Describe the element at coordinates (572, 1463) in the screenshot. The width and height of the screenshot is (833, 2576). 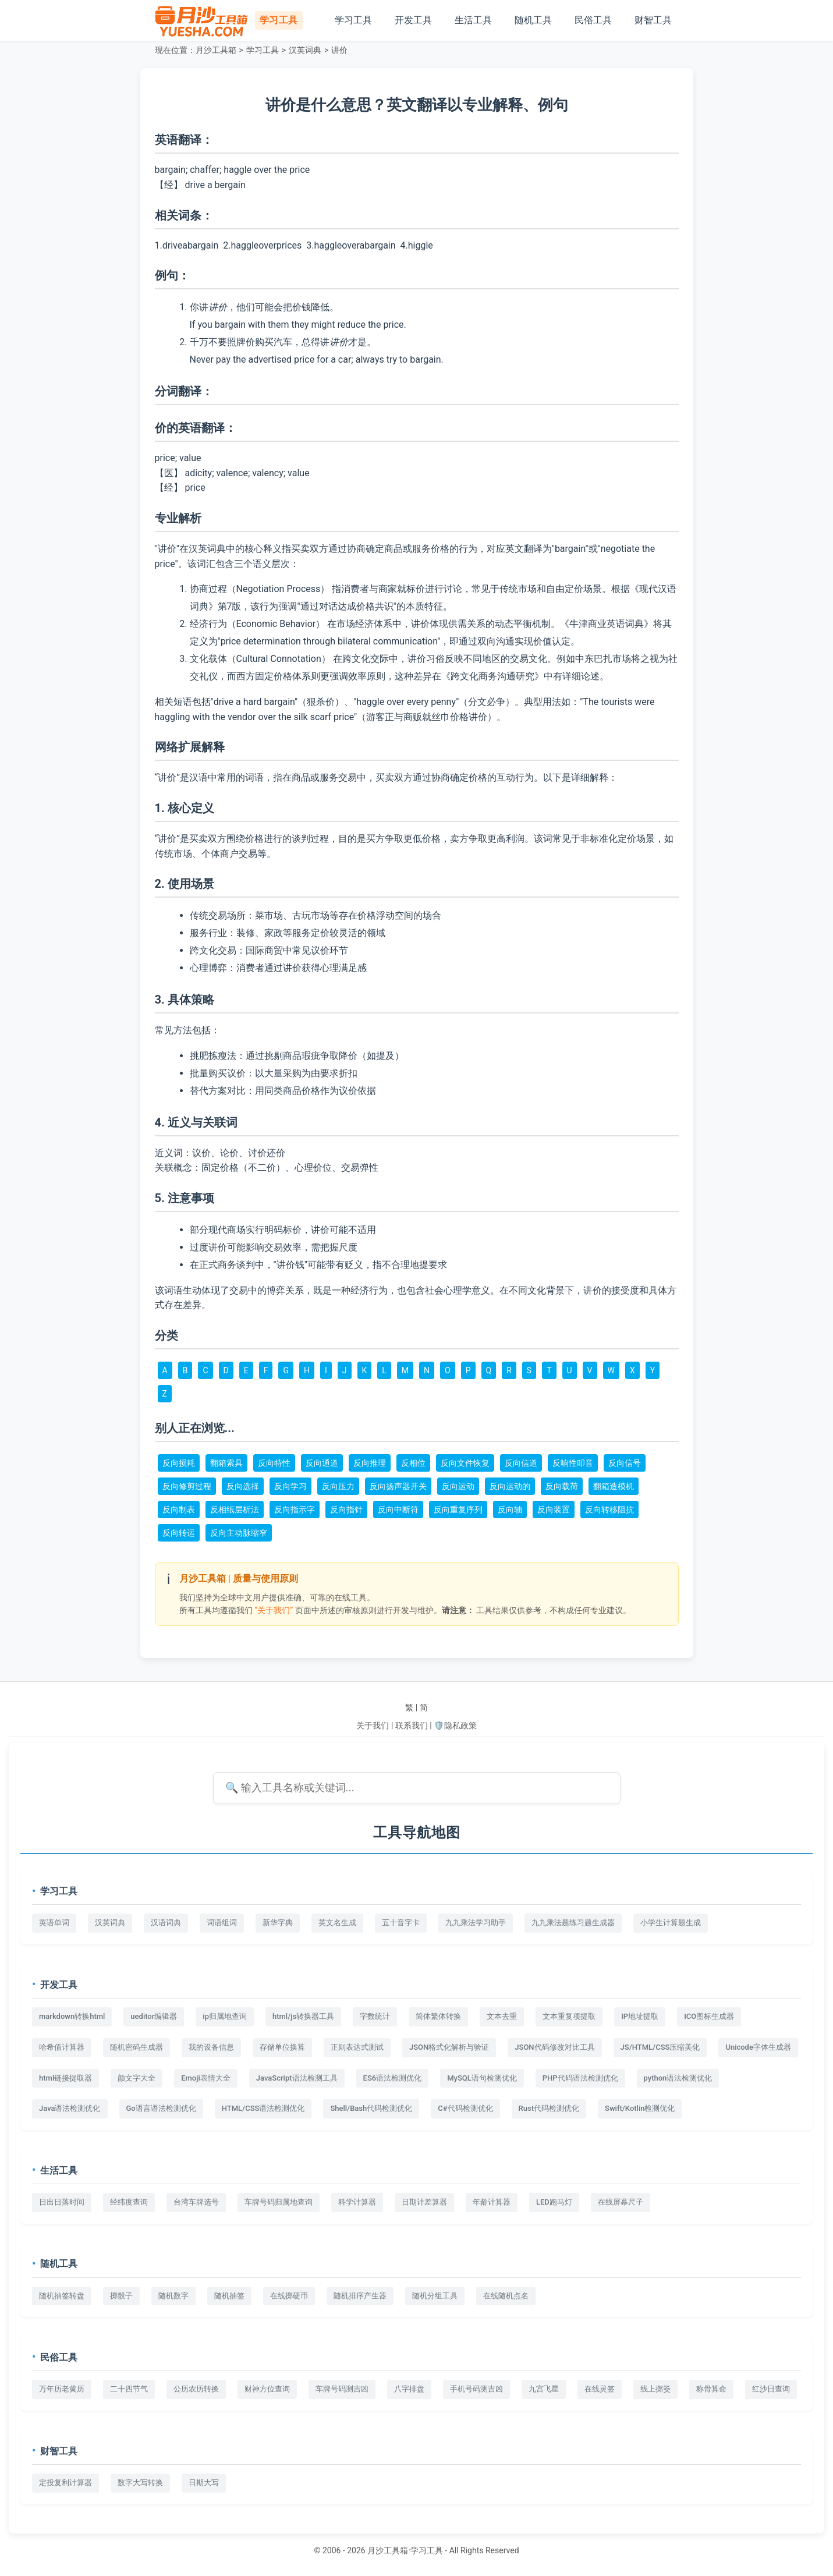
I see `反响性叩音` at that location.